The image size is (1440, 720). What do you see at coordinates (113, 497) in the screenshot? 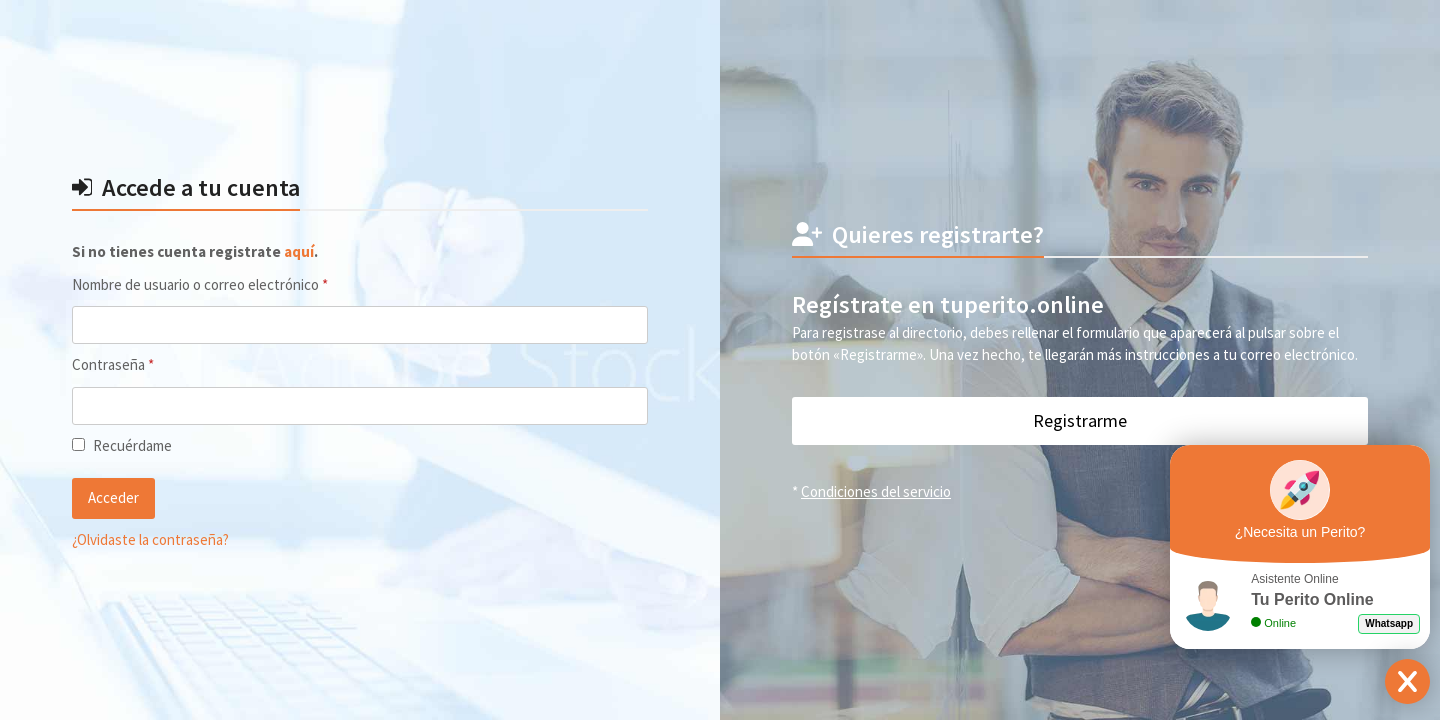
I see `Acceder` at bounding box center [113, 497].